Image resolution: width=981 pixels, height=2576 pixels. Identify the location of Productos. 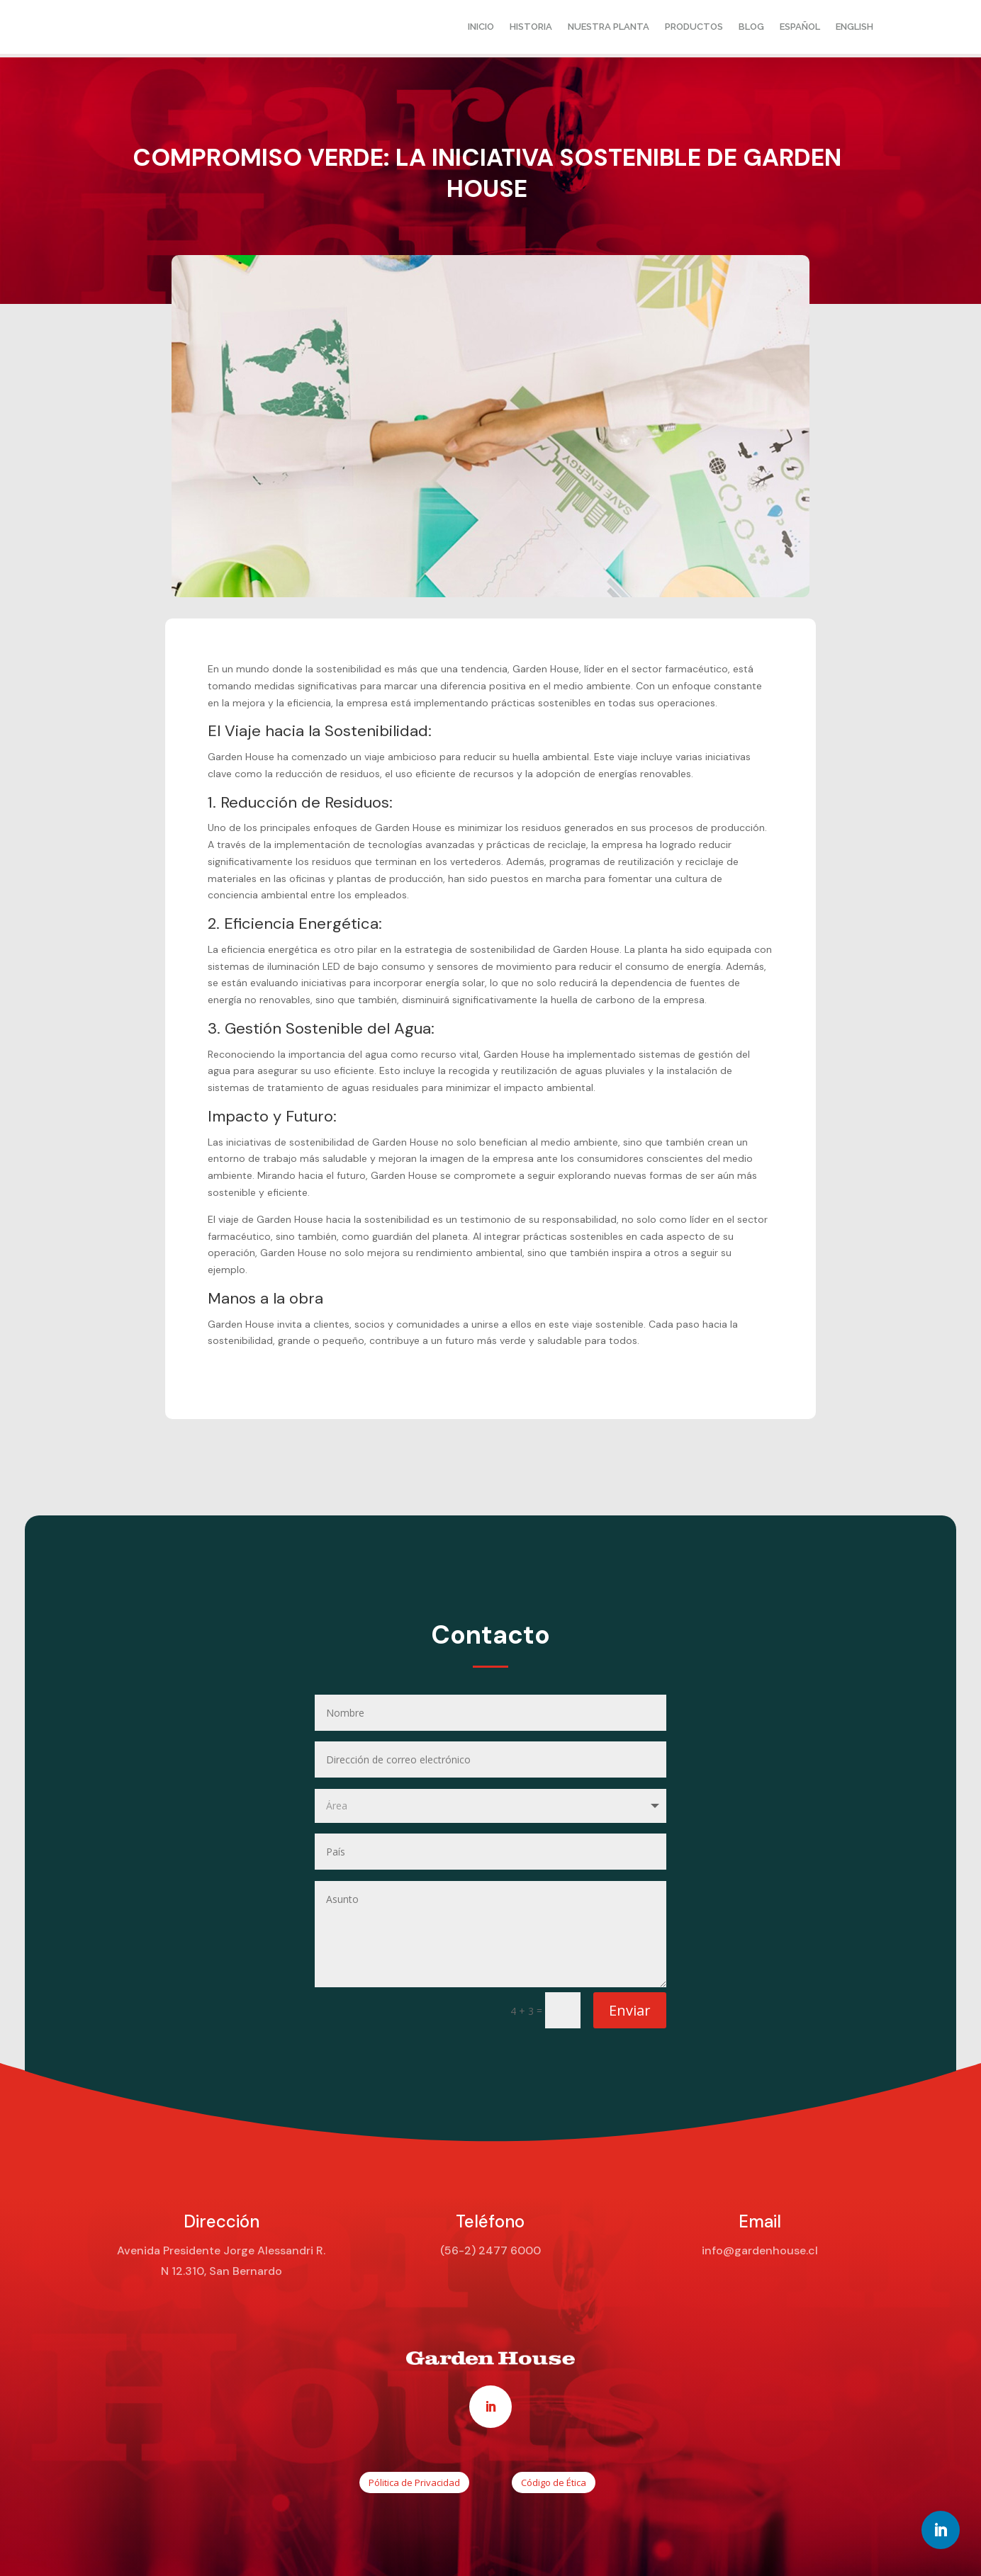
(694, 26).